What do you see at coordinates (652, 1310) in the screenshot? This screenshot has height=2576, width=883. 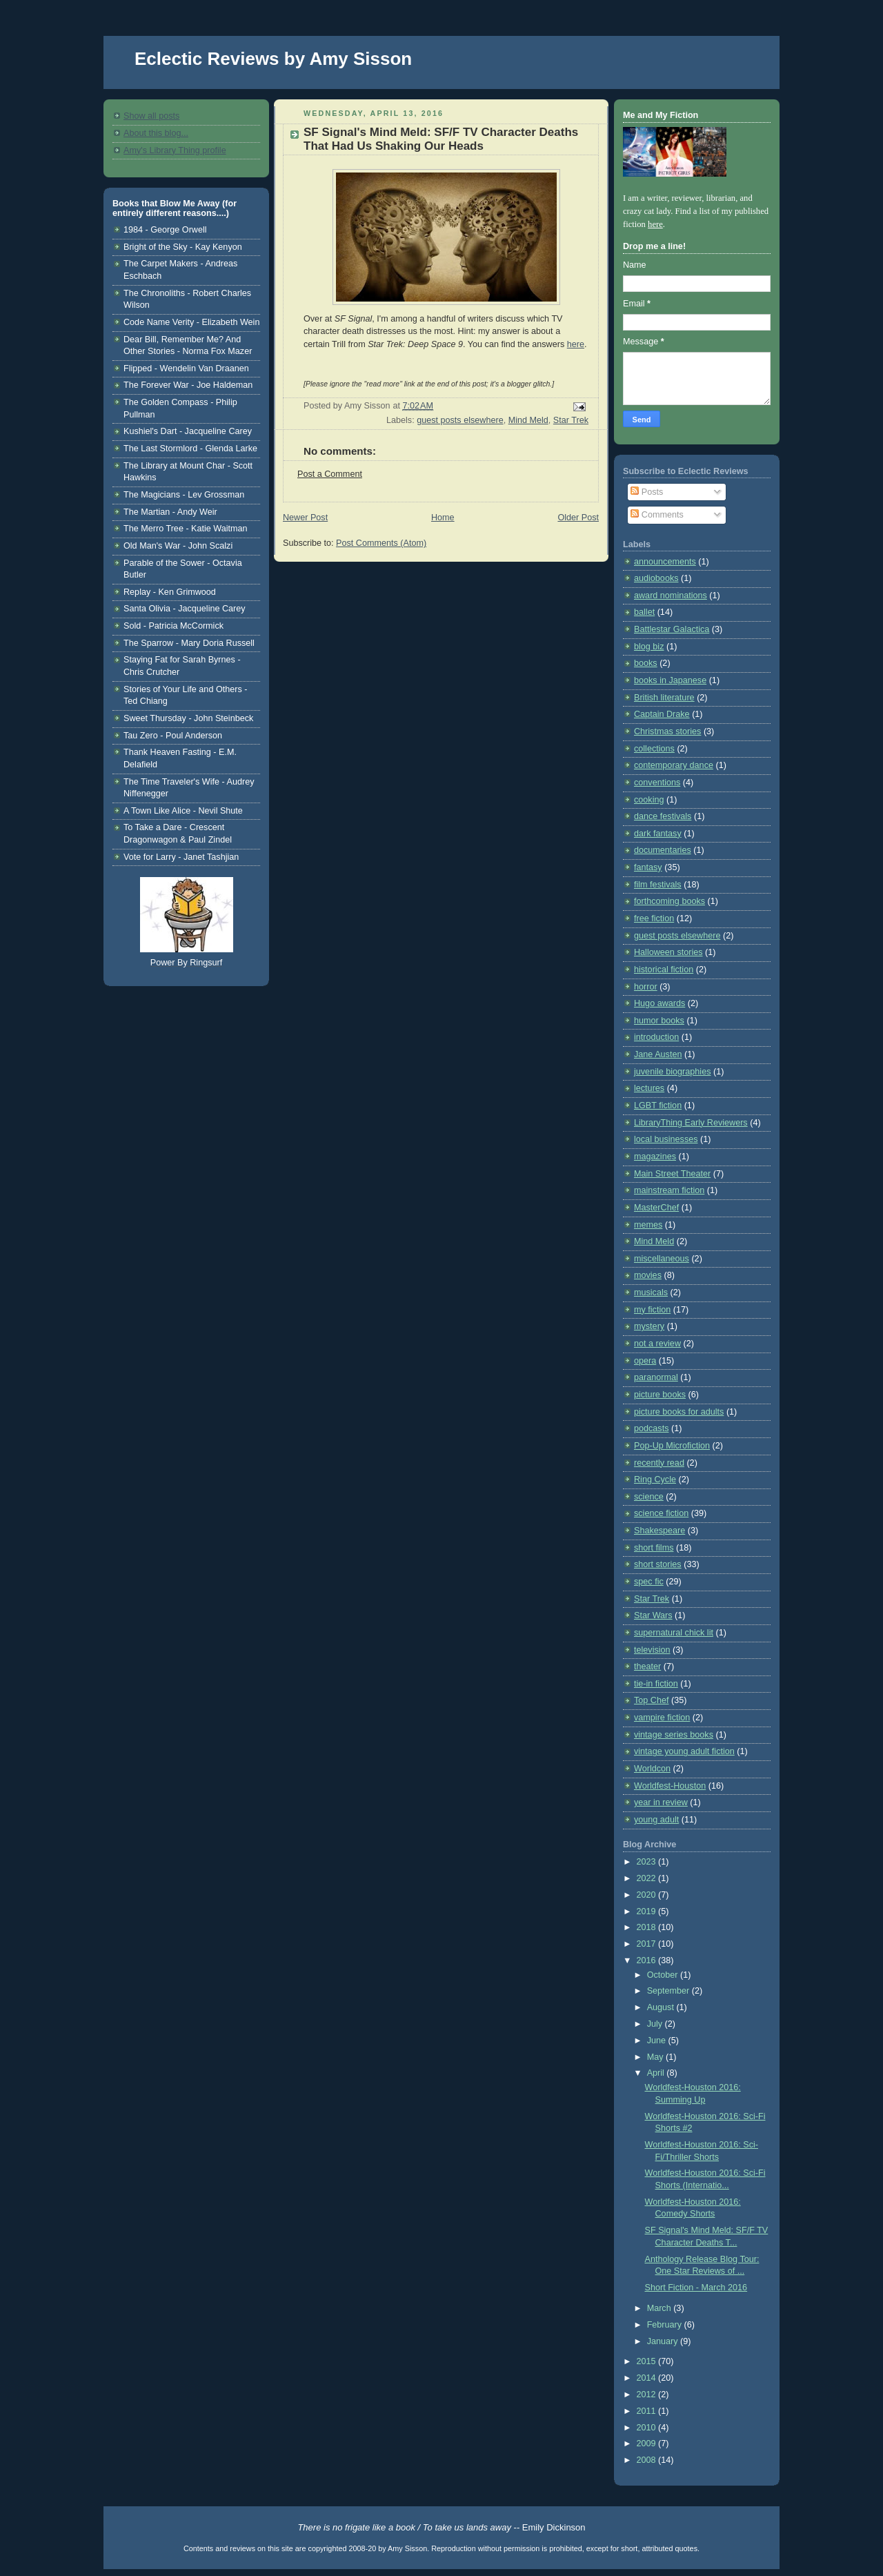 I see `my fiction` at bounding box center [652, 1310].